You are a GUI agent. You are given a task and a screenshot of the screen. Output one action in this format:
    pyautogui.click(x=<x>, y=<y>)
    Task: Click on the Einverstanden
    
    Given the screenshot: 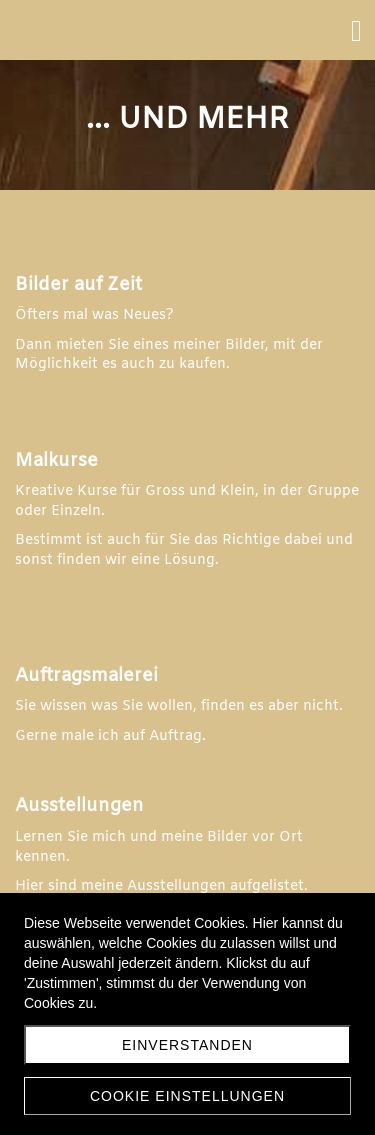 What is the action you would take?
    pyautogui.click(x=187, y=1045)
    